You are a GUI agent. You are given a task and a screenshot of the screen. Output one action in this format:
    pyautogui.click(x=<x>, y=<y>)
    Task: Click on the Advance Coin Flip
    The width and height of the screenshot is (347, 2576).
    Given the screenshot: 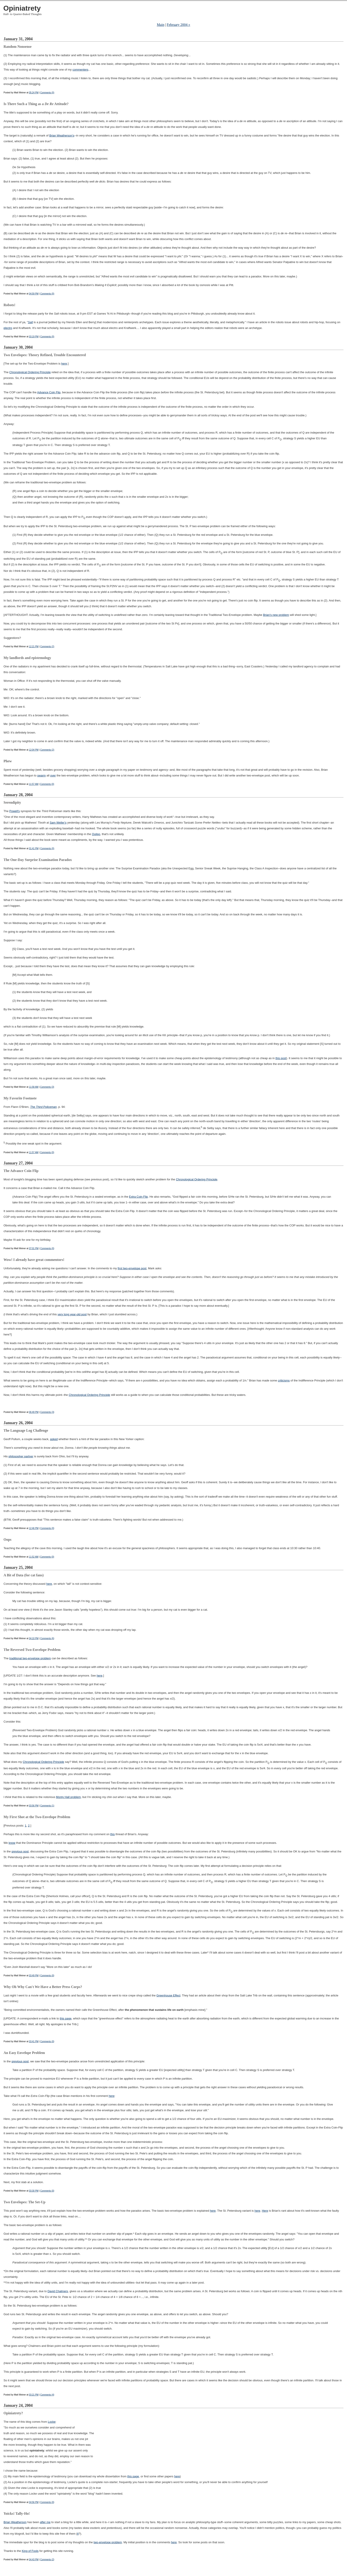 What is the action you would take?
    pyautogui.click(x=49, y=392)
    